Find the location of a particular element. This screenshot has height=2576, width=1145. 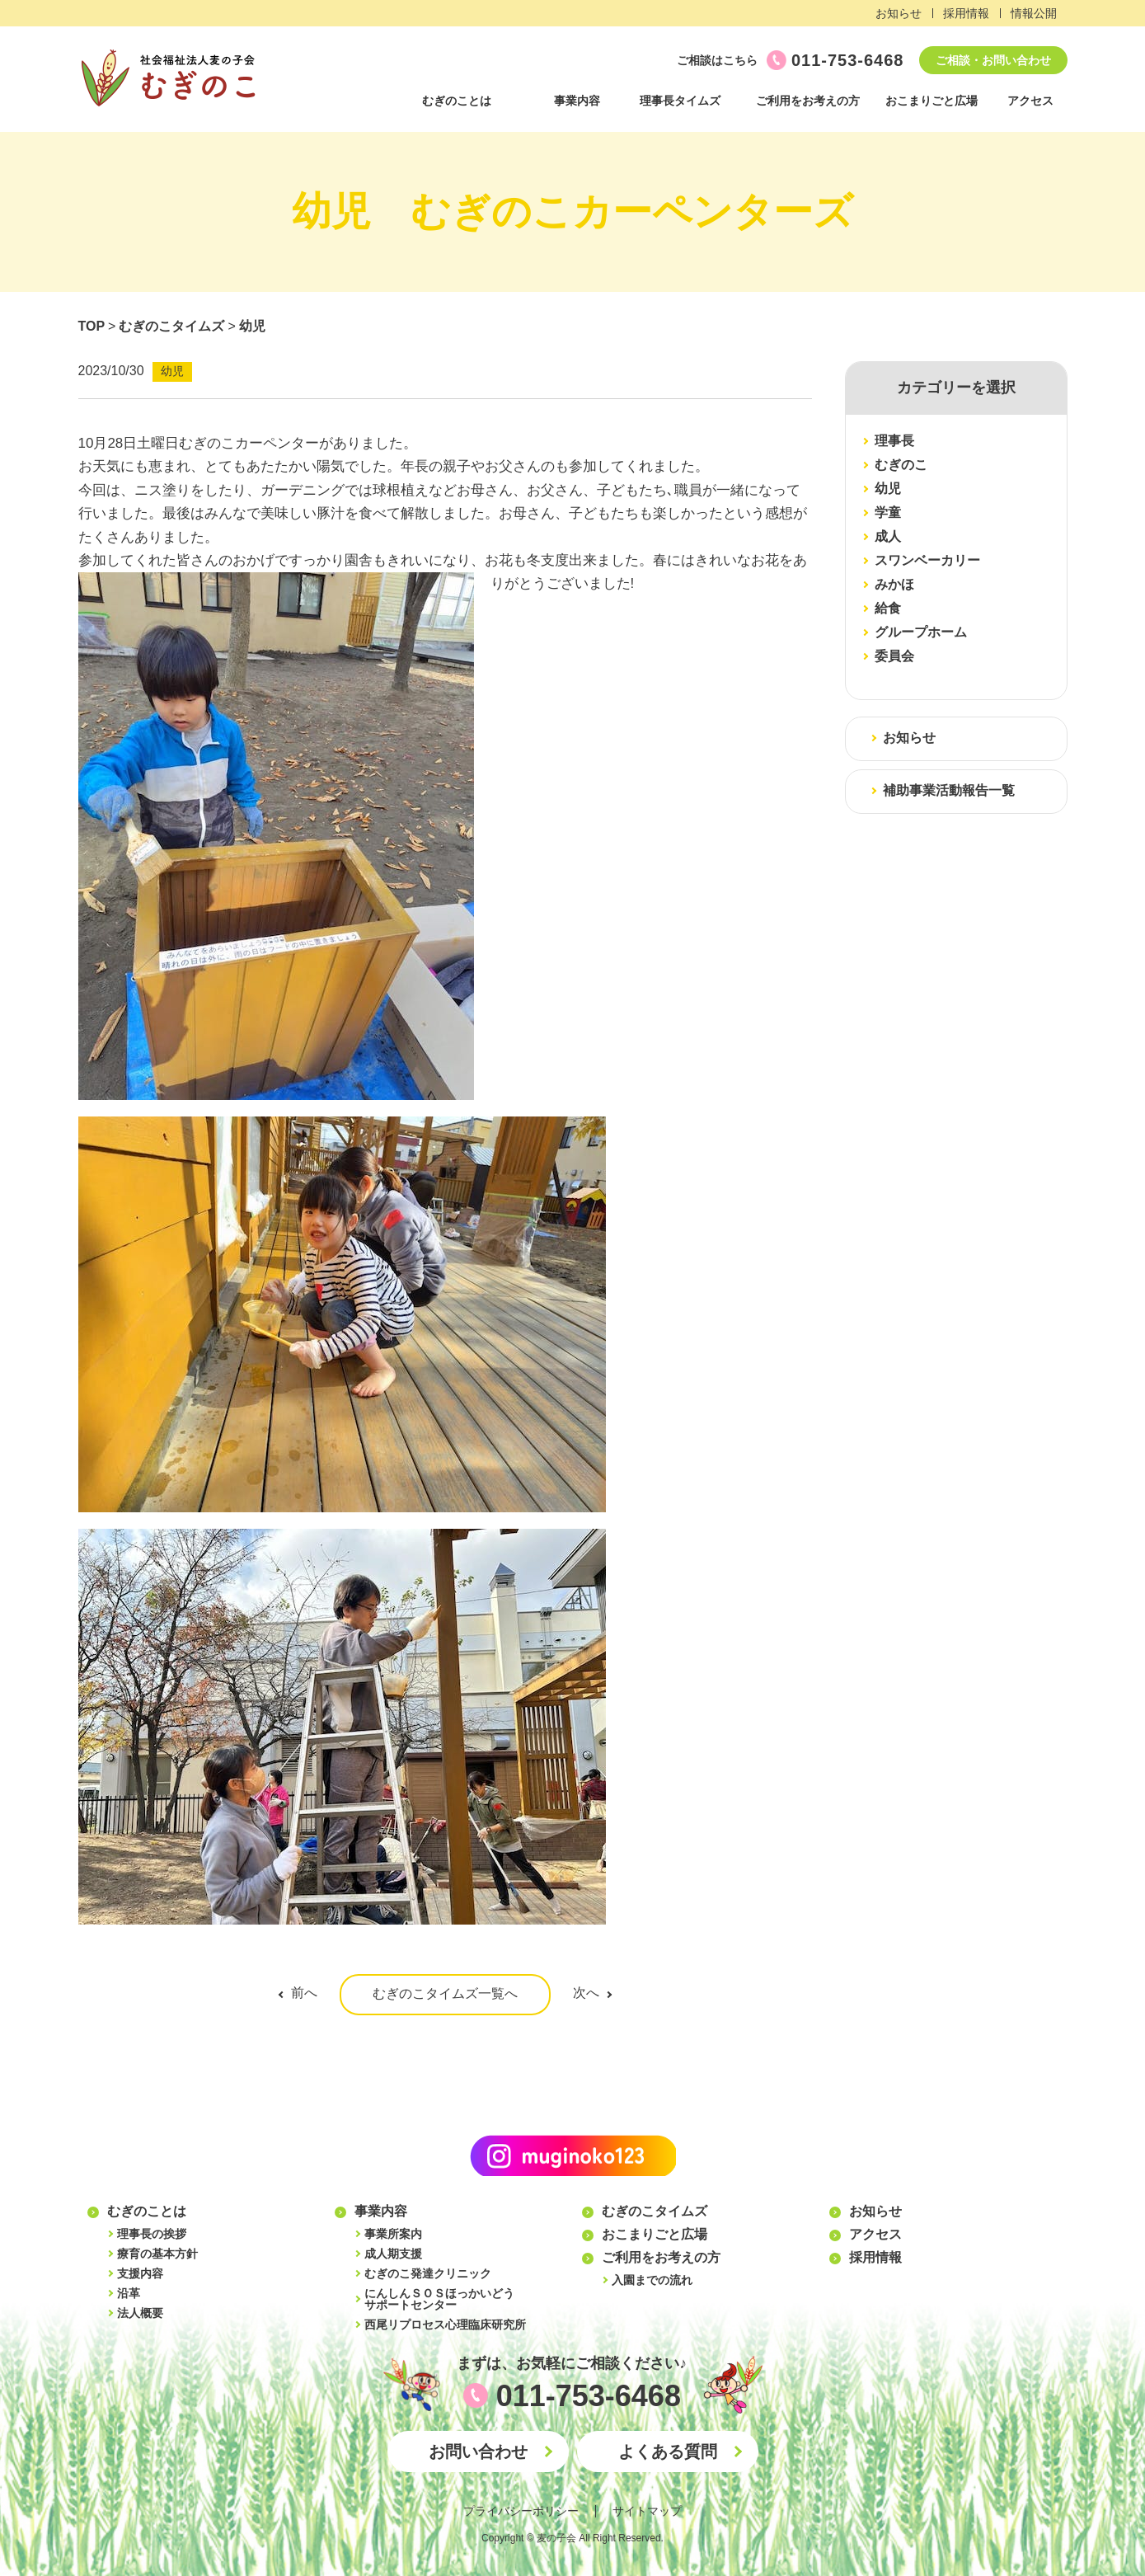

法人概要 is located at coordinates (140, 2313).